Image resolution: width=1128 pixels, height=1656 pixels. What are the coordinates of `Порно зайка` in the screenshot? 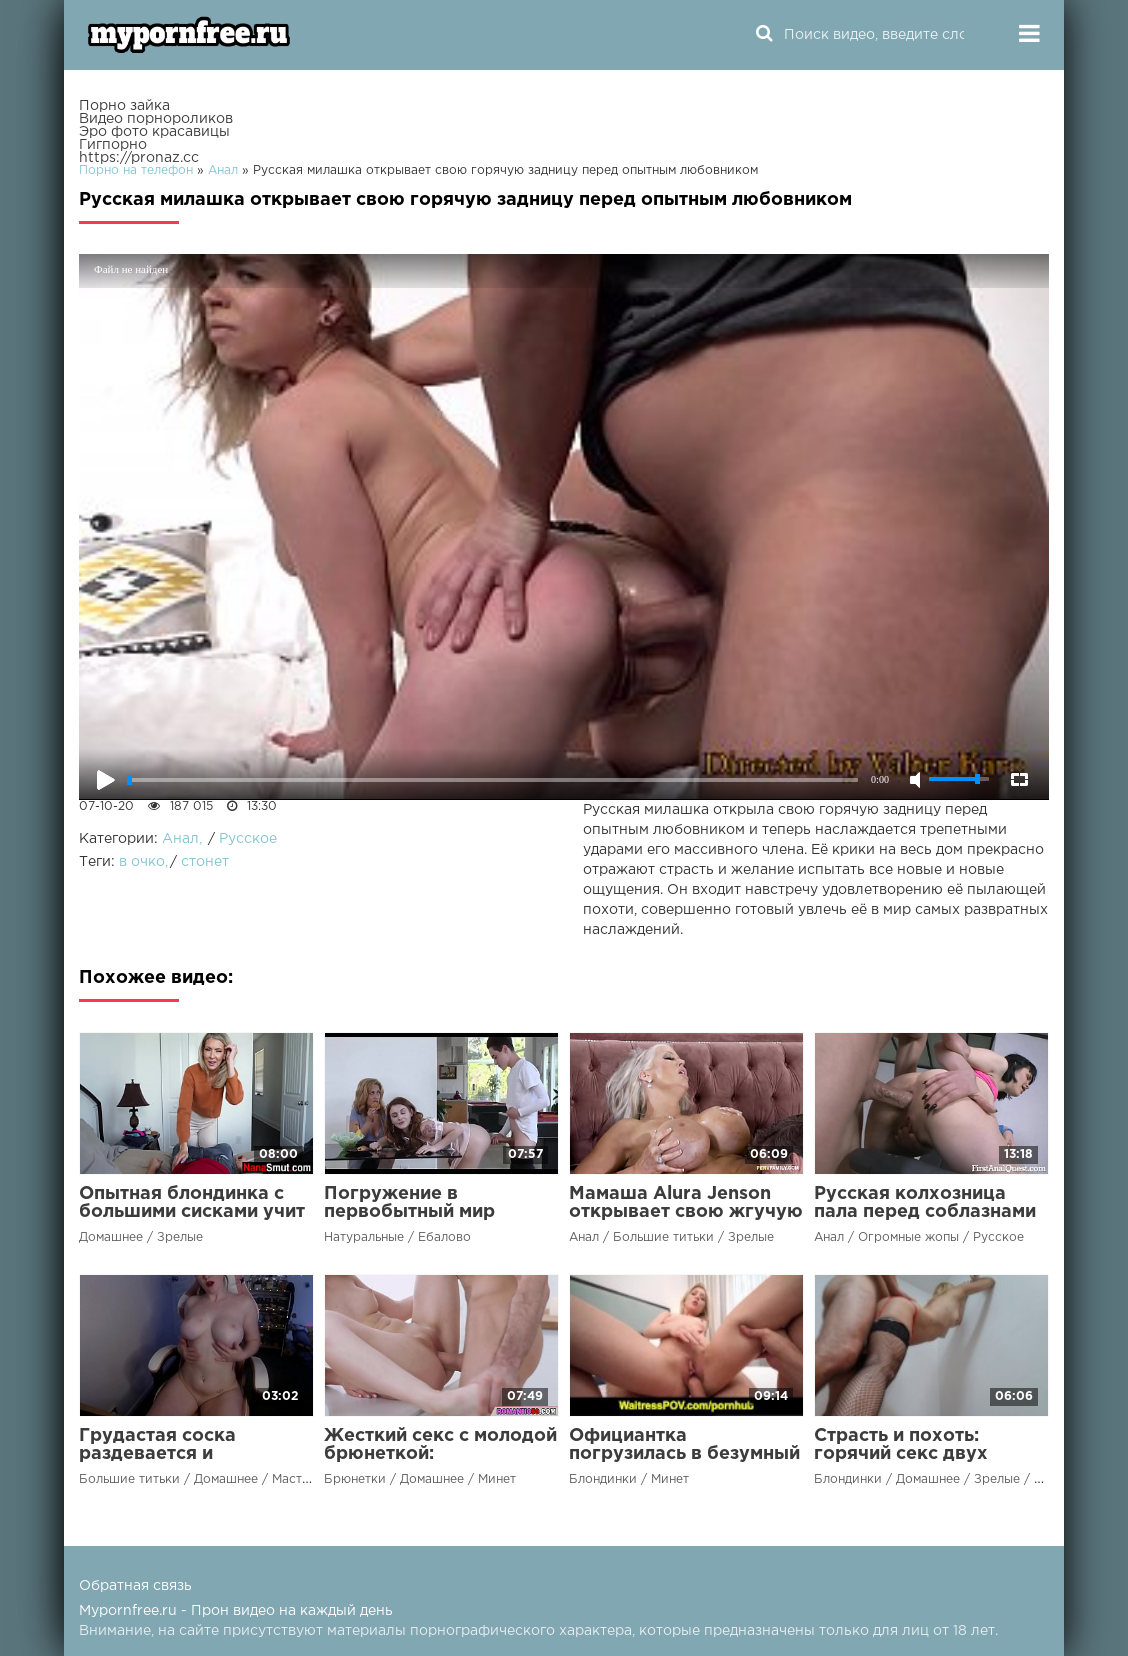 It's located at (124, 106).